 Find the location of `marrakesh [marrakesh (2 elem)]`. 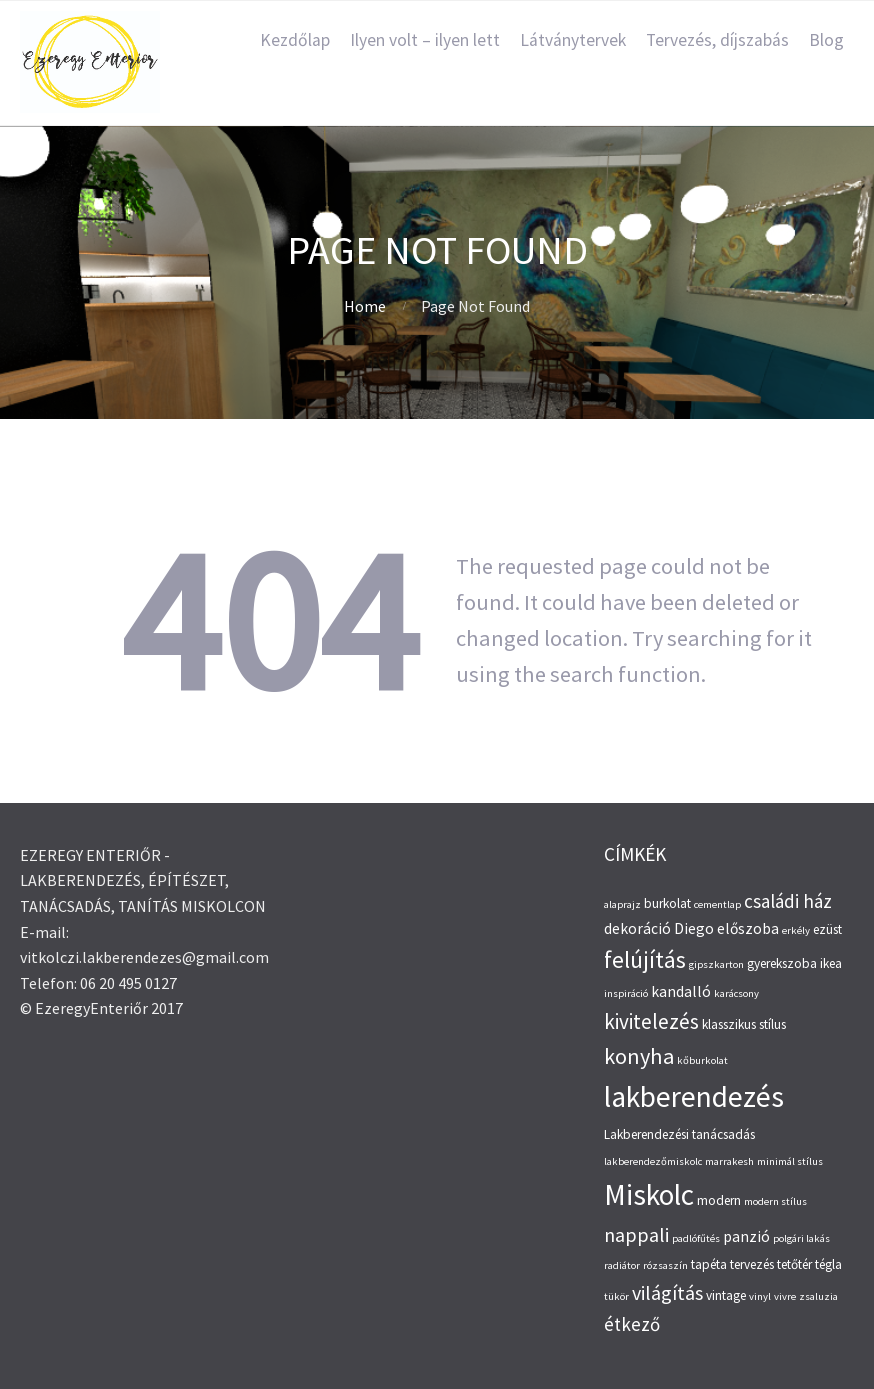

marrakesh [marrakesh (2 elem)] is located at coordinates (729, 1161).